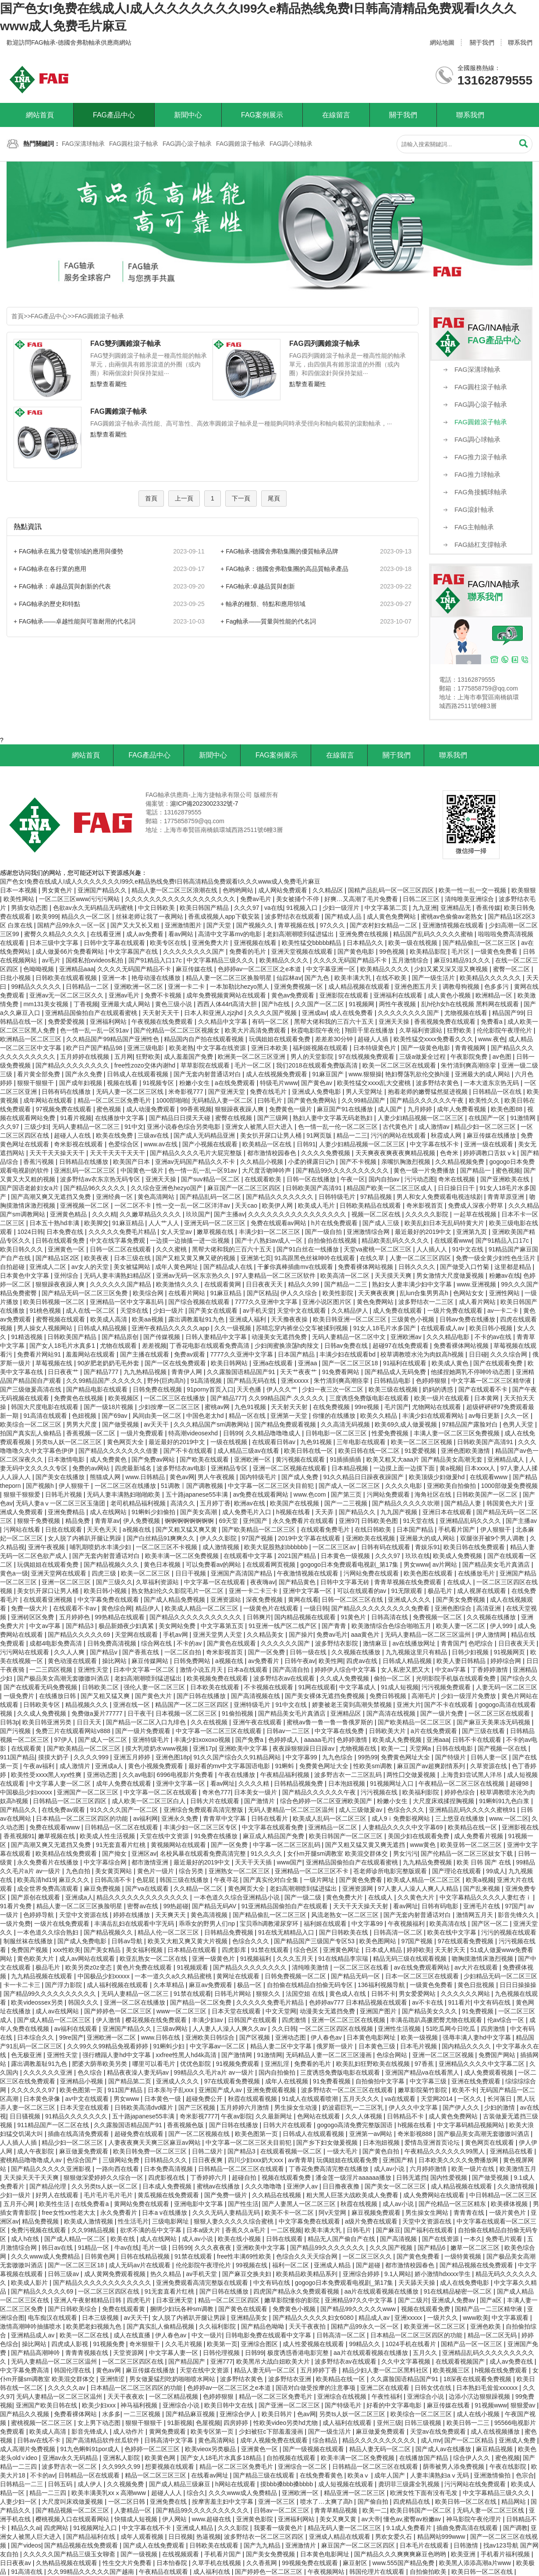  I want to click on 色男人天堂, so click(519, 1424).